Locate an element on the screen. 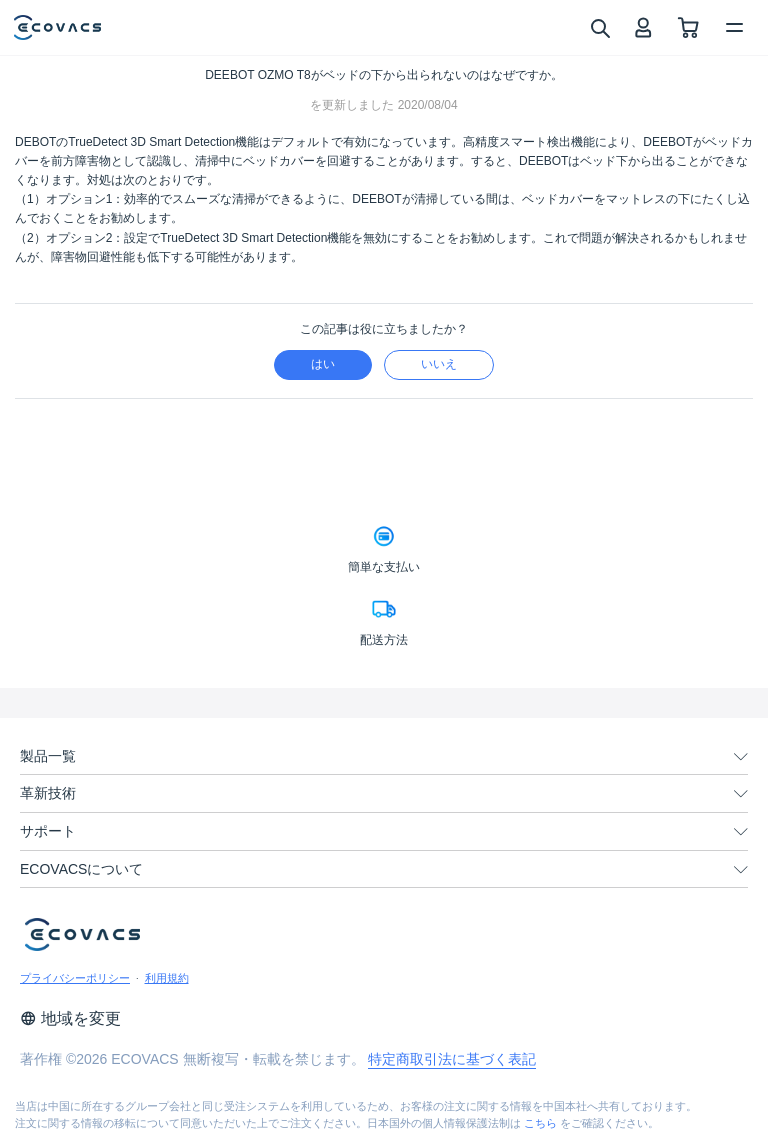 The image size is (768, 1131). [search] is located at coordinates (599, 27).